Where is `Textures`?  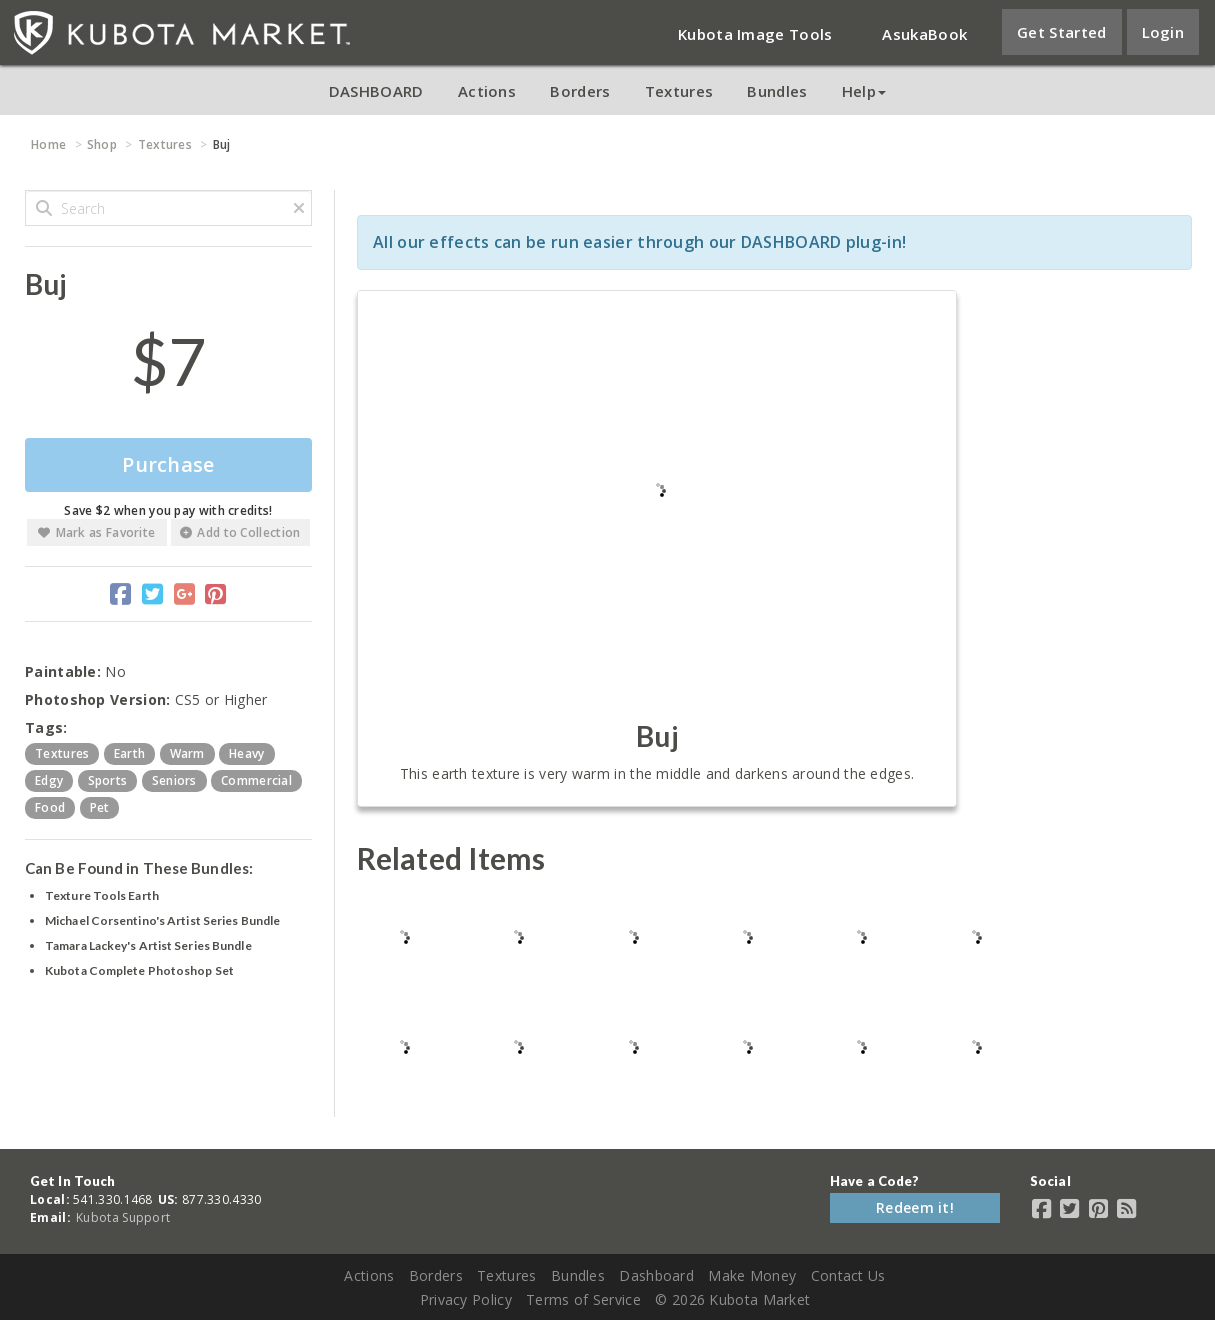 Textures is located at coordinates (679, 91).